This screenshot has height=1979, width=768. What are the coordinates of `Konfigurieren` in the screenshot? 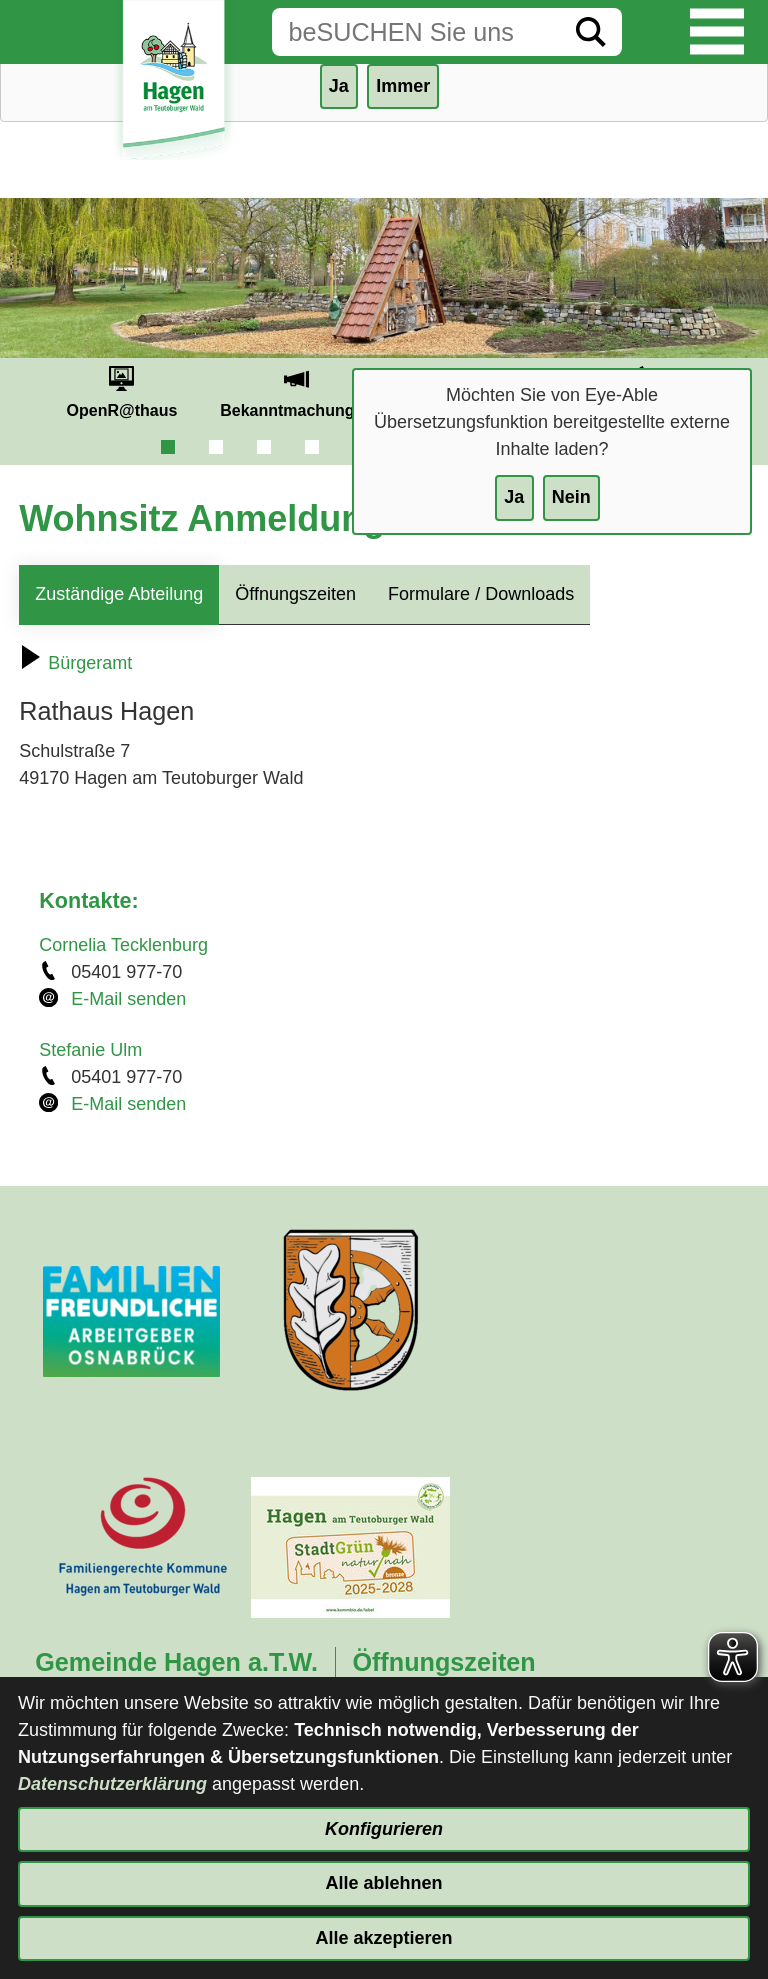 It's located at (384, 1829).